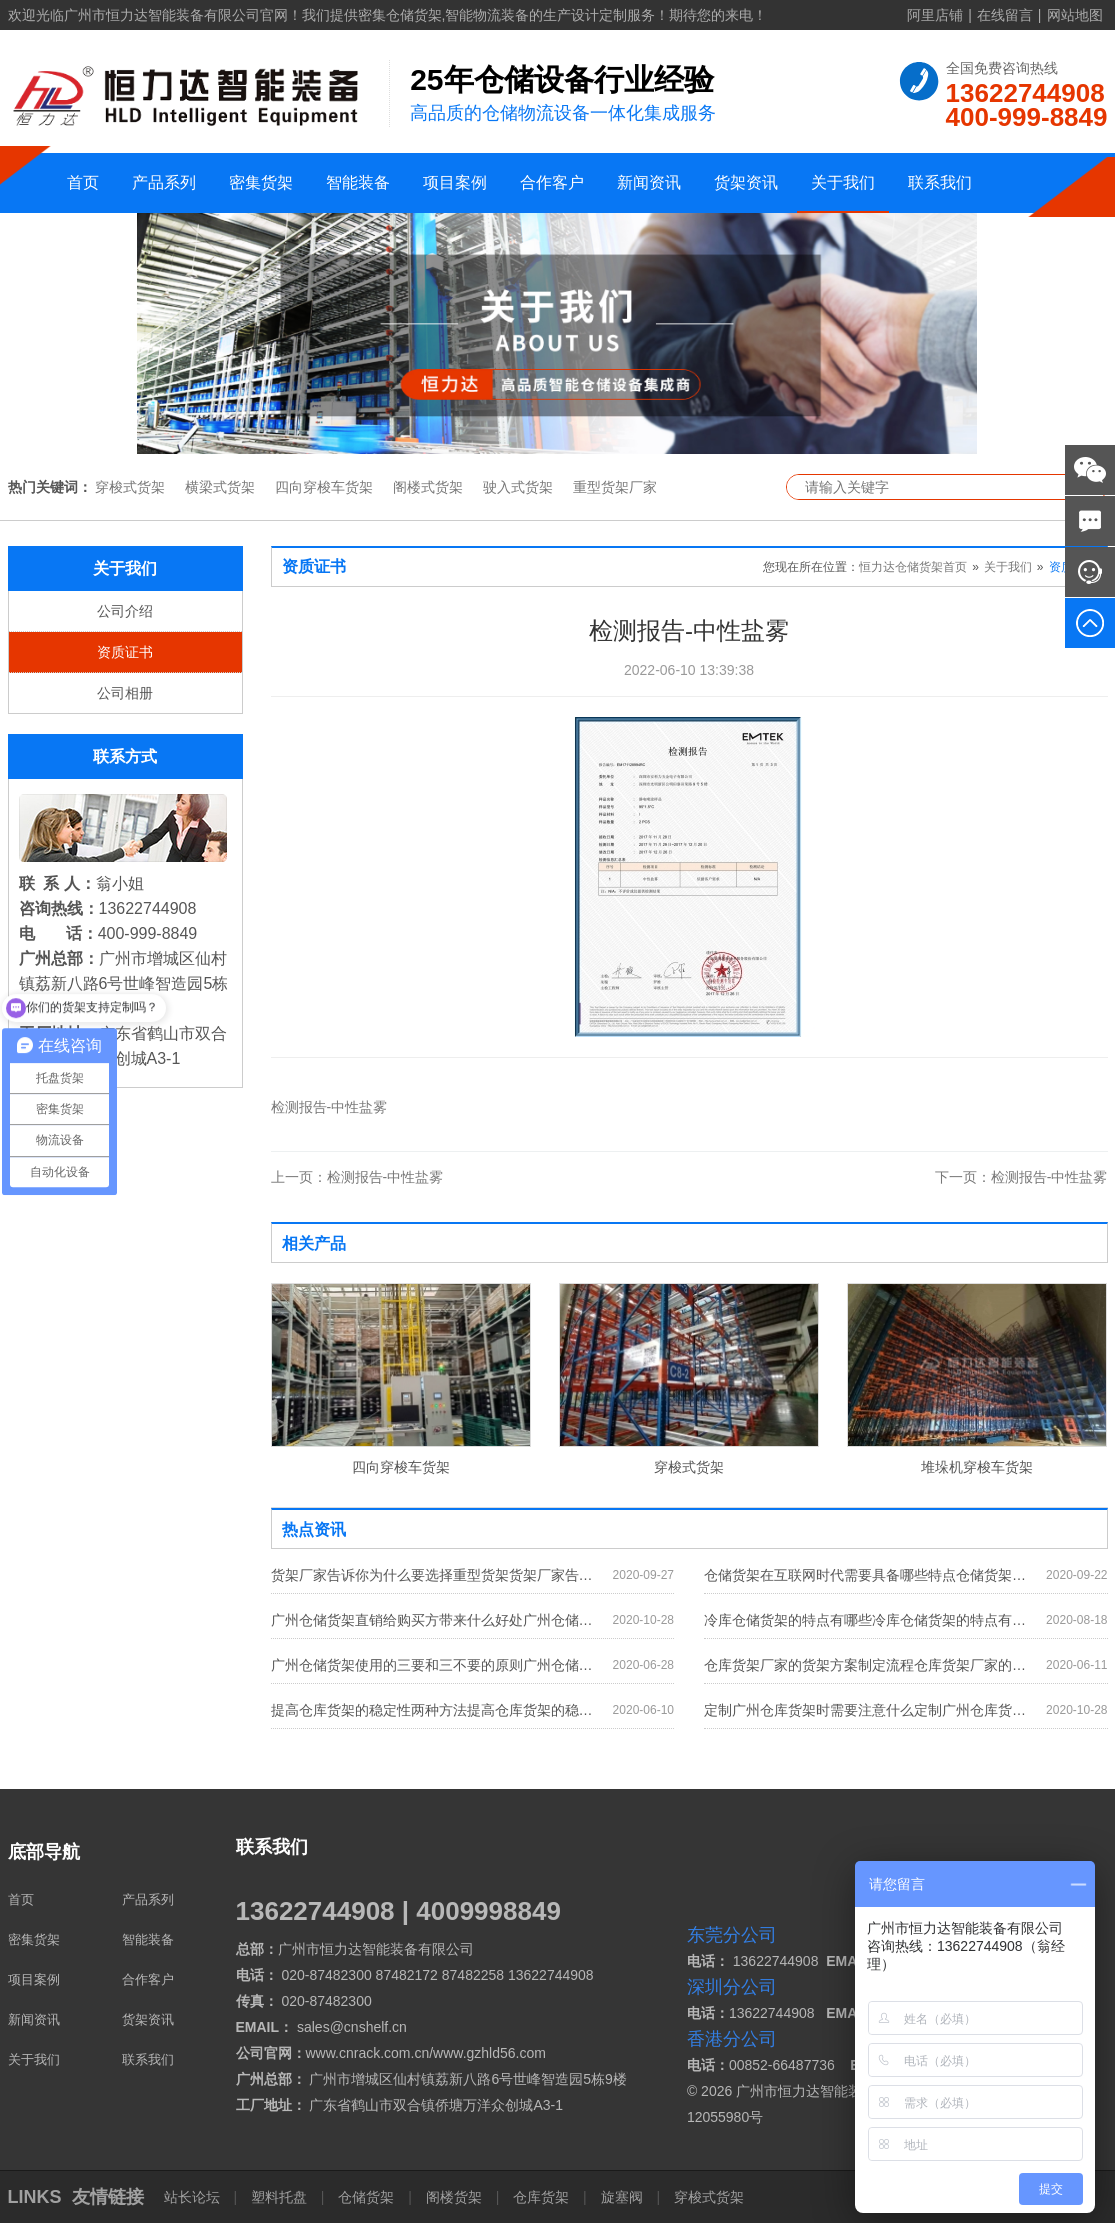  What do you see at coordinates (935, 15) in the screenshot?
I see `阿里店铺` at bounding box center [935, 15].